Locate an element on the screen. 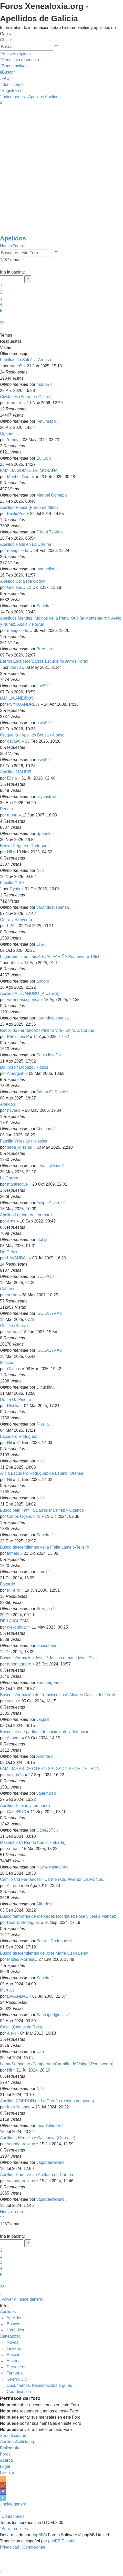 The width and height of the screenshot is (123, 2576). osva96 is located at coordinates (43, 723).